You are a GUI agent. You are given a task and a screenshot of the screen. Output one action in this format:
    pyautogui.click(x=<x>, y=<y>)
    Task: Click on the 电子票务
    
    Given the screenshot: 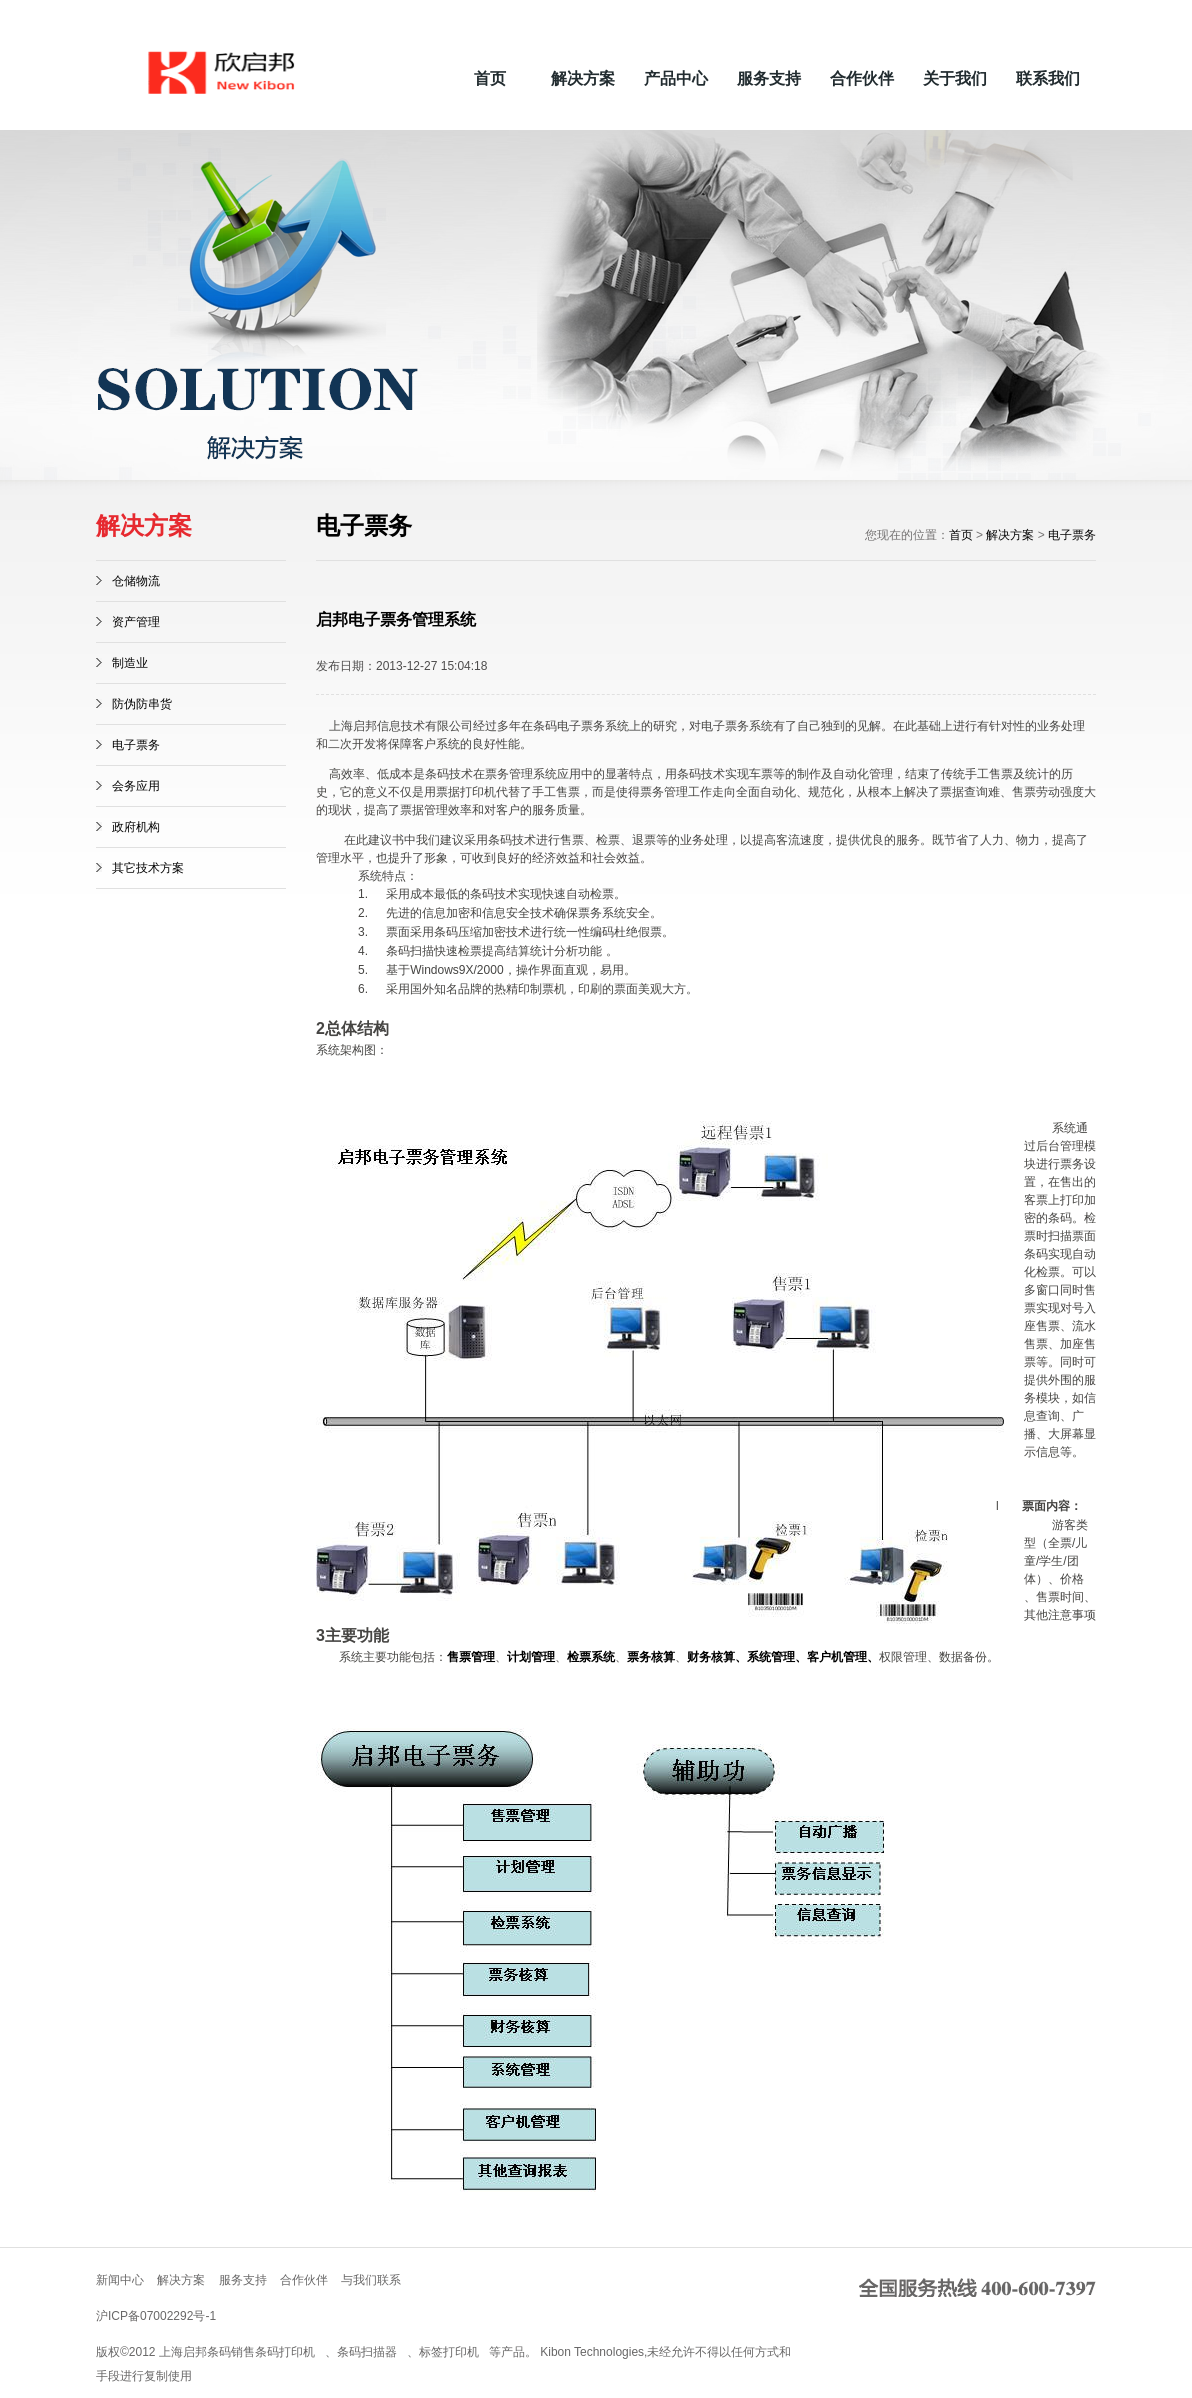 What is the action you would take?
    pyautogui.click(x=136, y=745)
    